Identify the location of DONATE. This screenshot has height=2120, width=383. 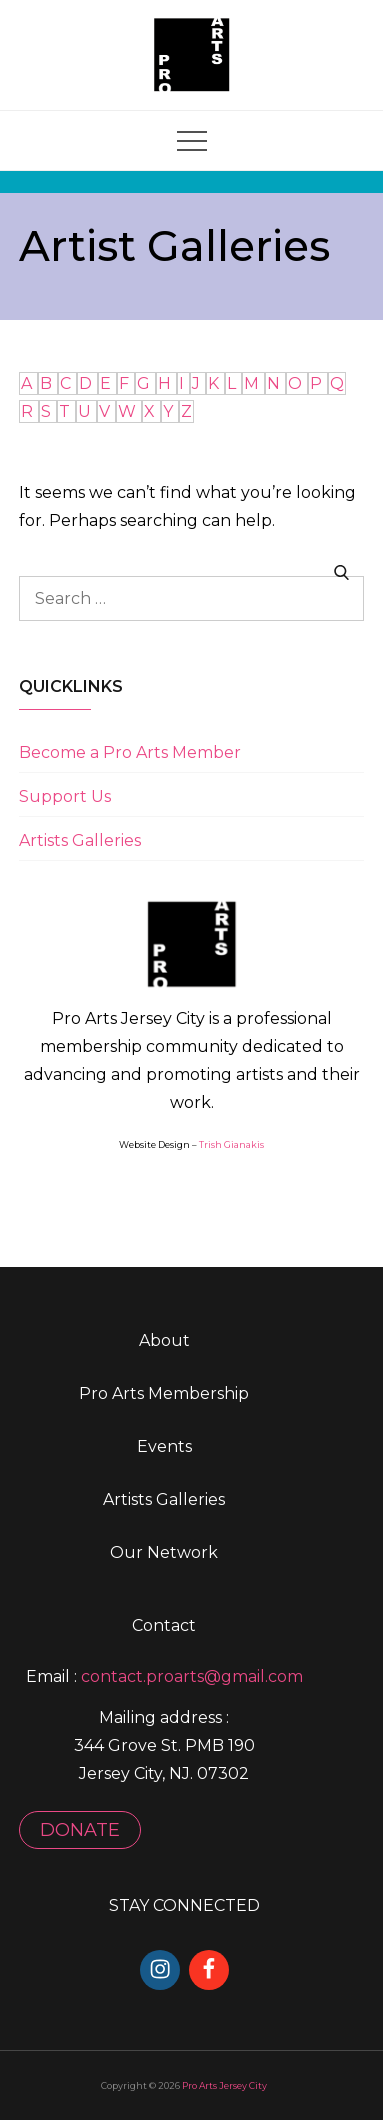
(80, 1830).